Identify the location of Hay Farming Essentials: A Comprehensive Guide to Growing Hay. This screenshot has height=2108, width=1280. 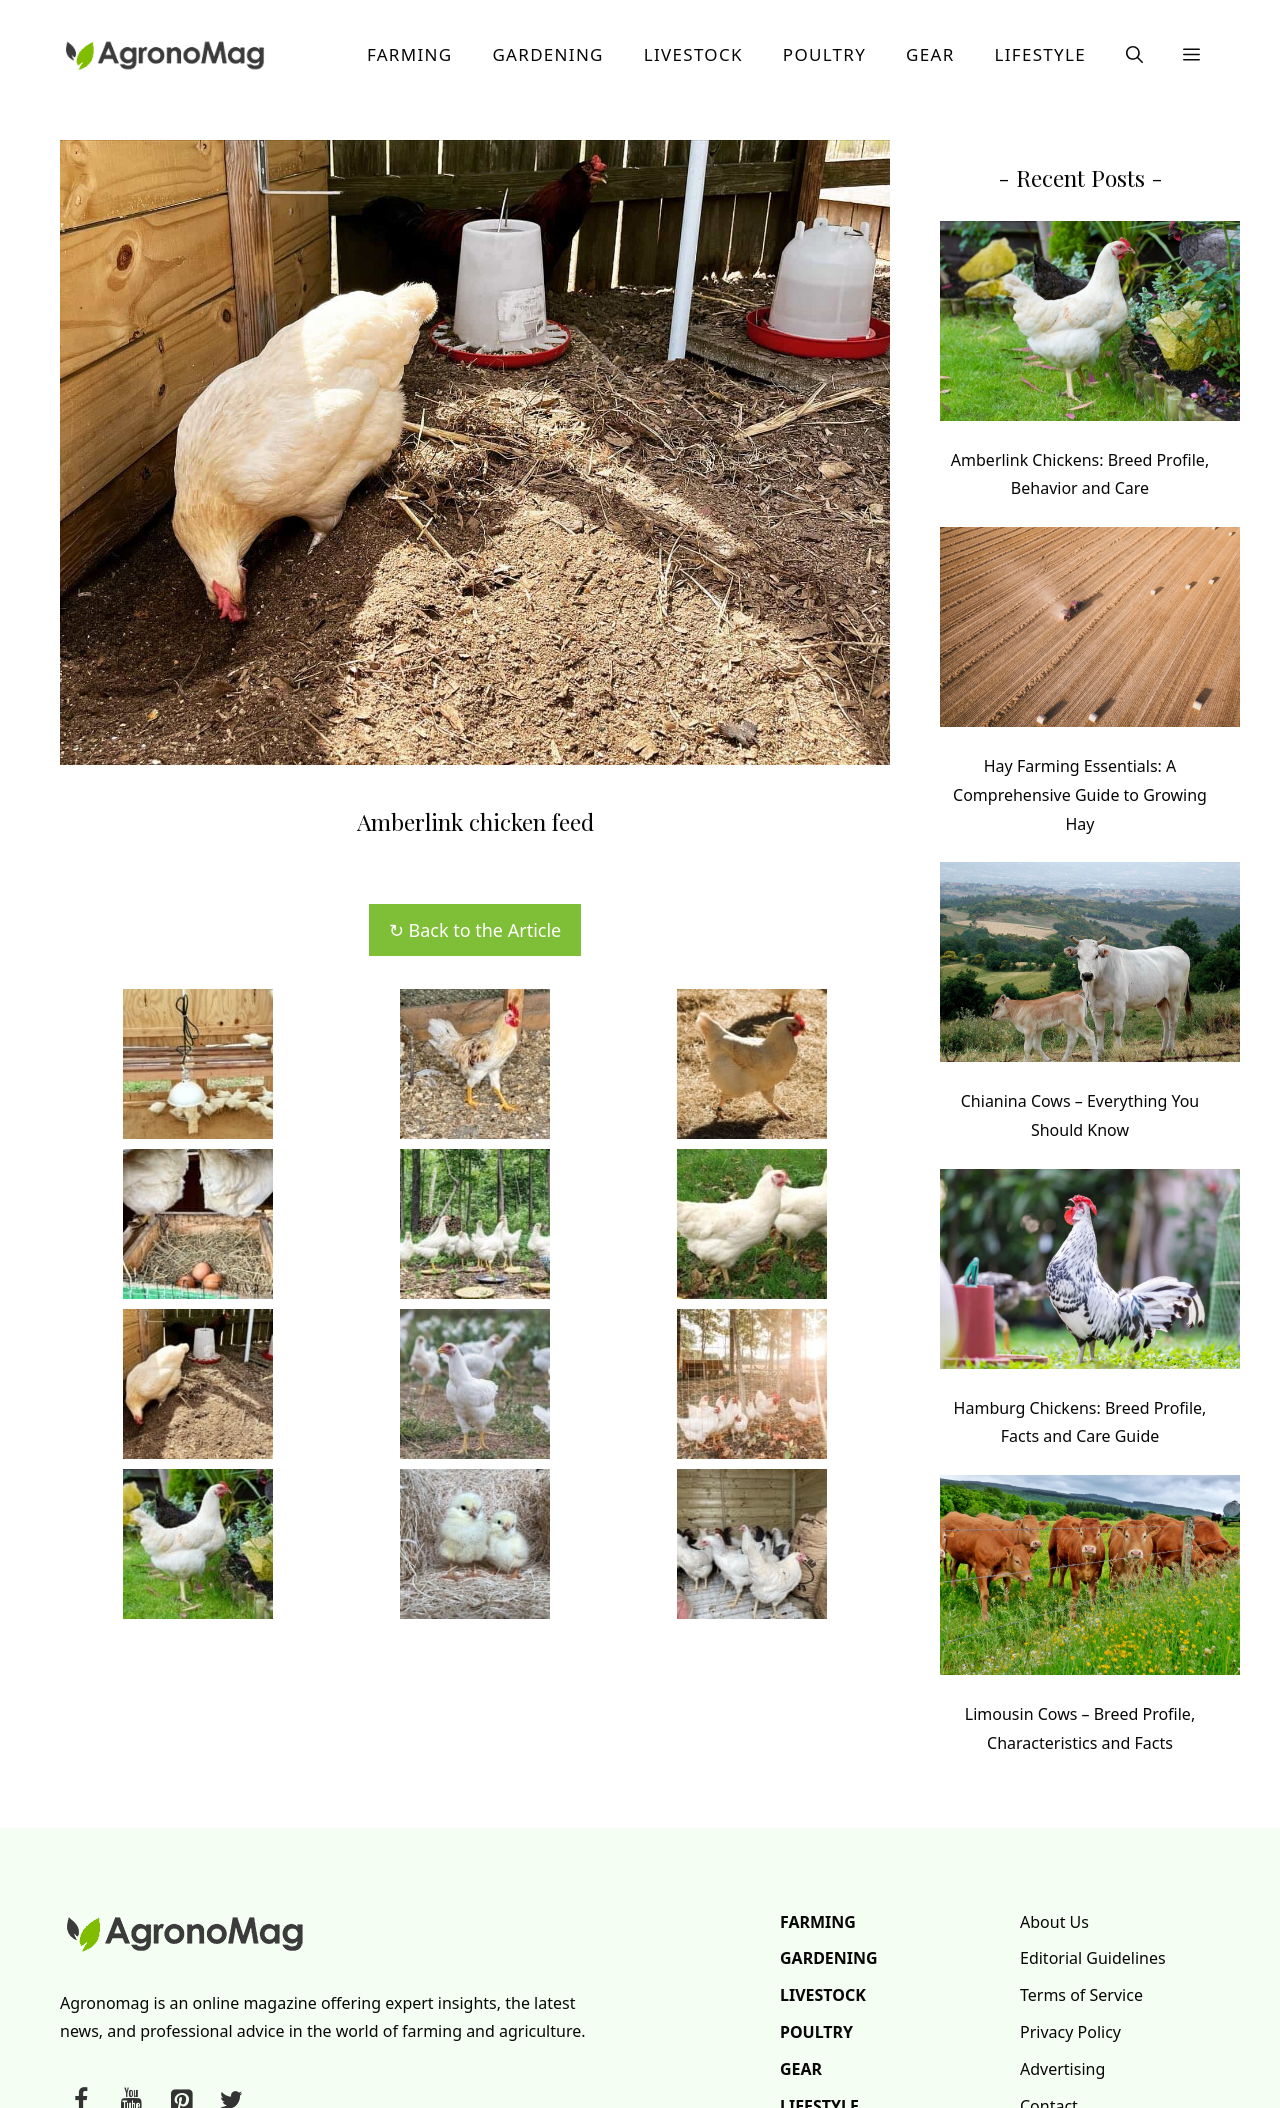
(1080, 795).